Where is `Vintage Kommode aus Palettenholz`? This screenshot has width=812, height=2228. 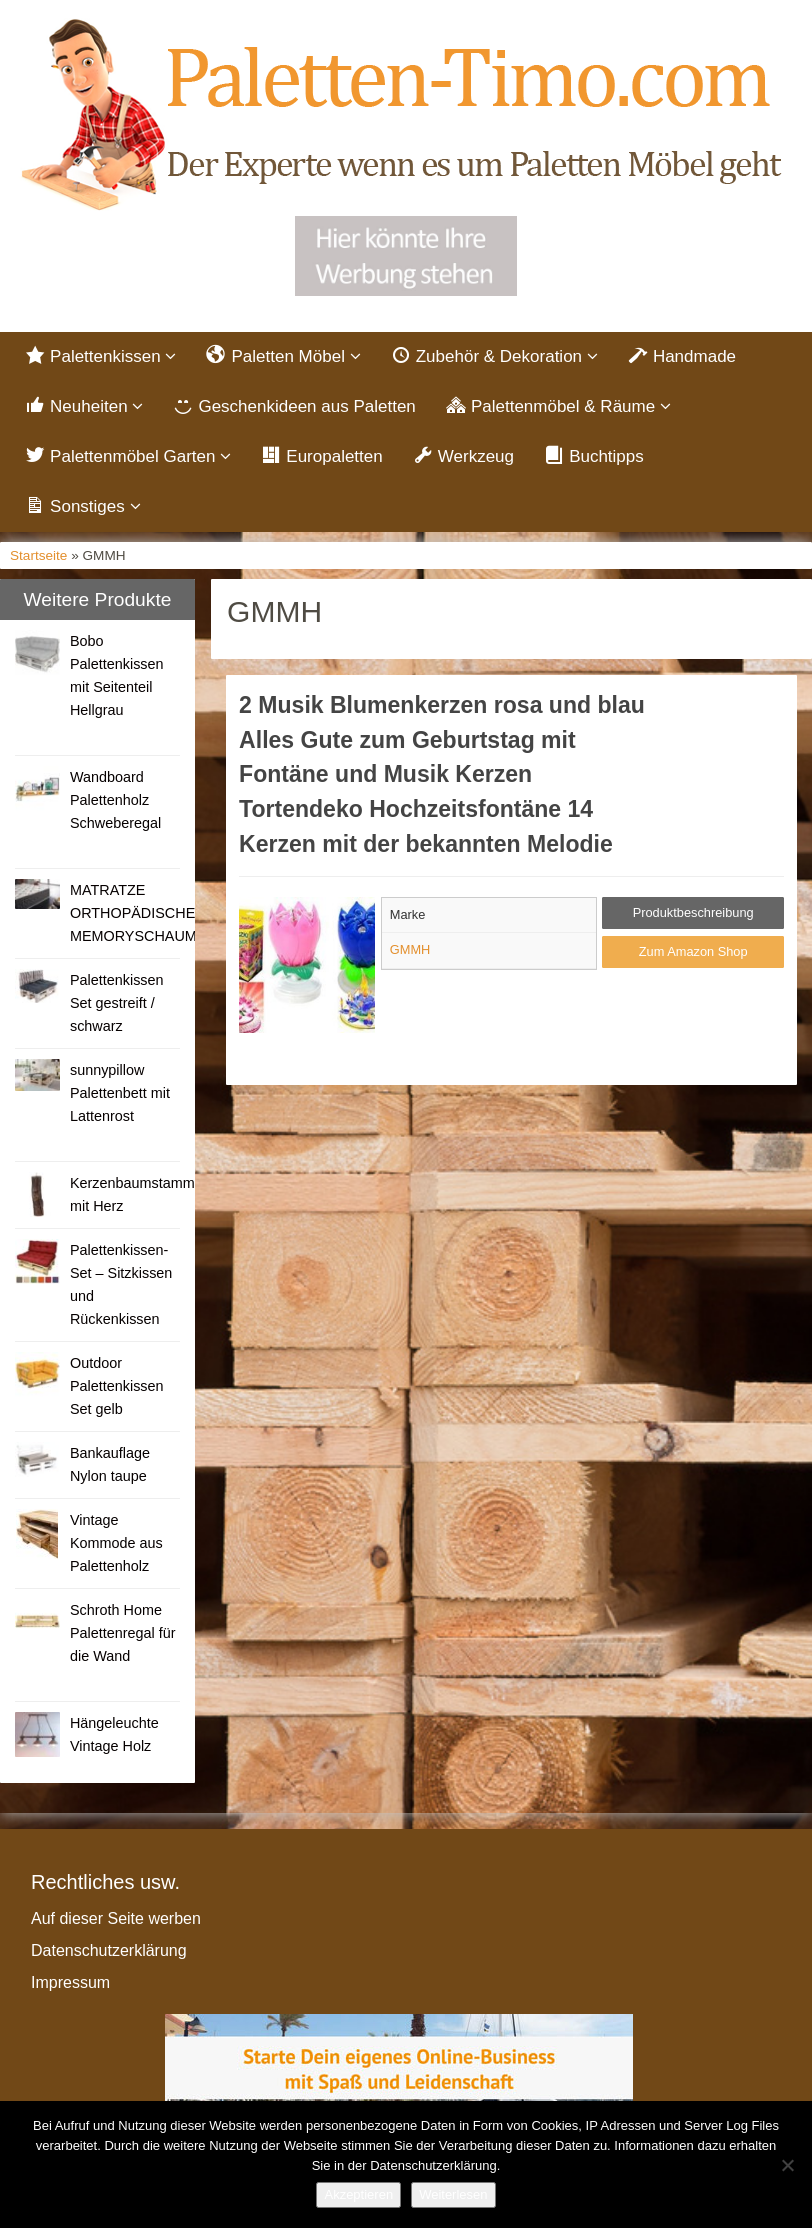 Vintage Kommode aus Palettenholz is located at coordinates (116, 1543).